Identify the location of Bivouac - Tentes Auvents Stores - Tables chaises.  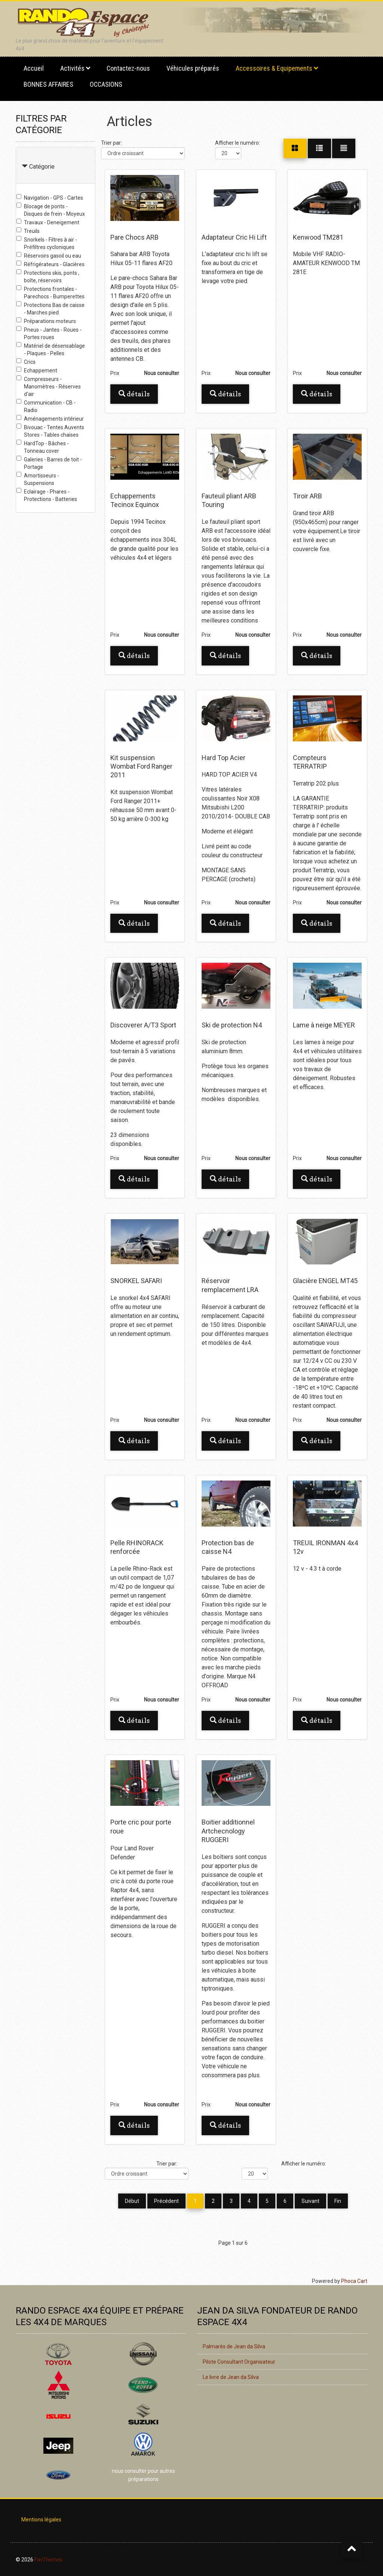
(50, 431).